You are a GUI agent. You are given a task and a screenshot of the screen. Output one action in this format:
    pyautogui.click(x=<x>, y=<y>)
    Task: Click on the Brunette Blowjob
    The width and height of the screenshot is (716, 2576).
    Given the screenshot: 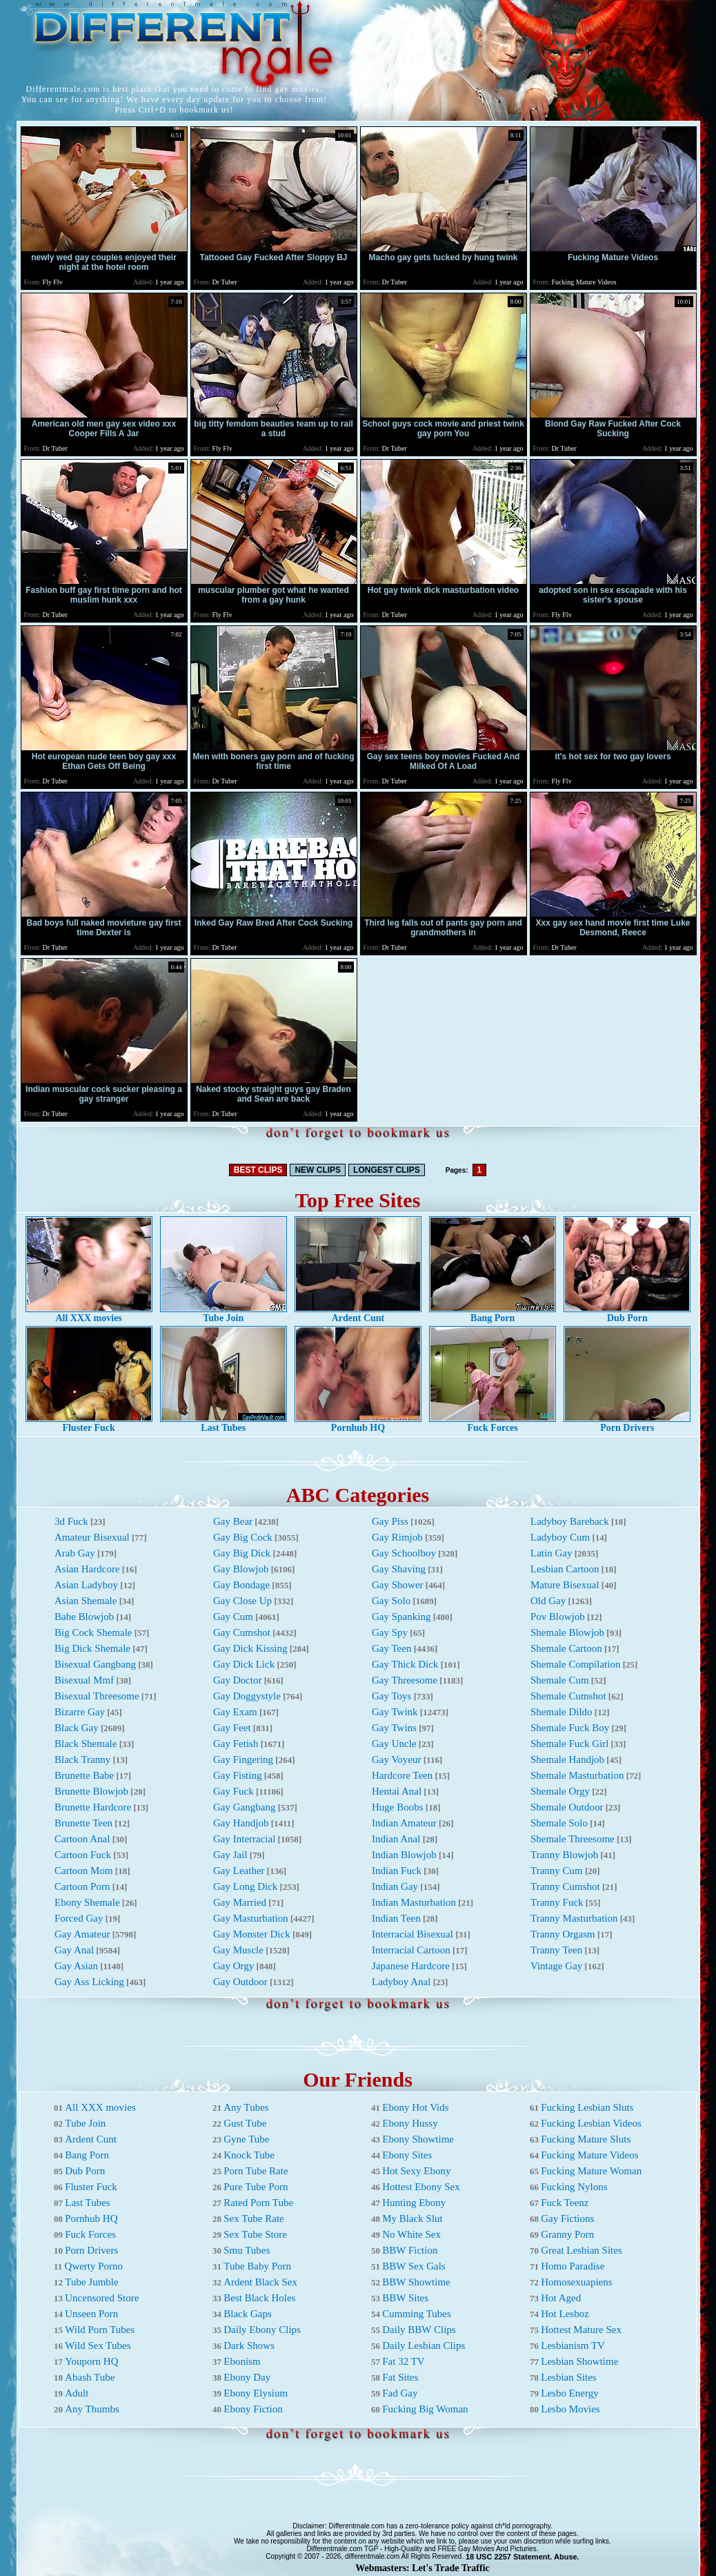 What is the action you would take?
    pyautogui.click(x=91, y=1791)
    